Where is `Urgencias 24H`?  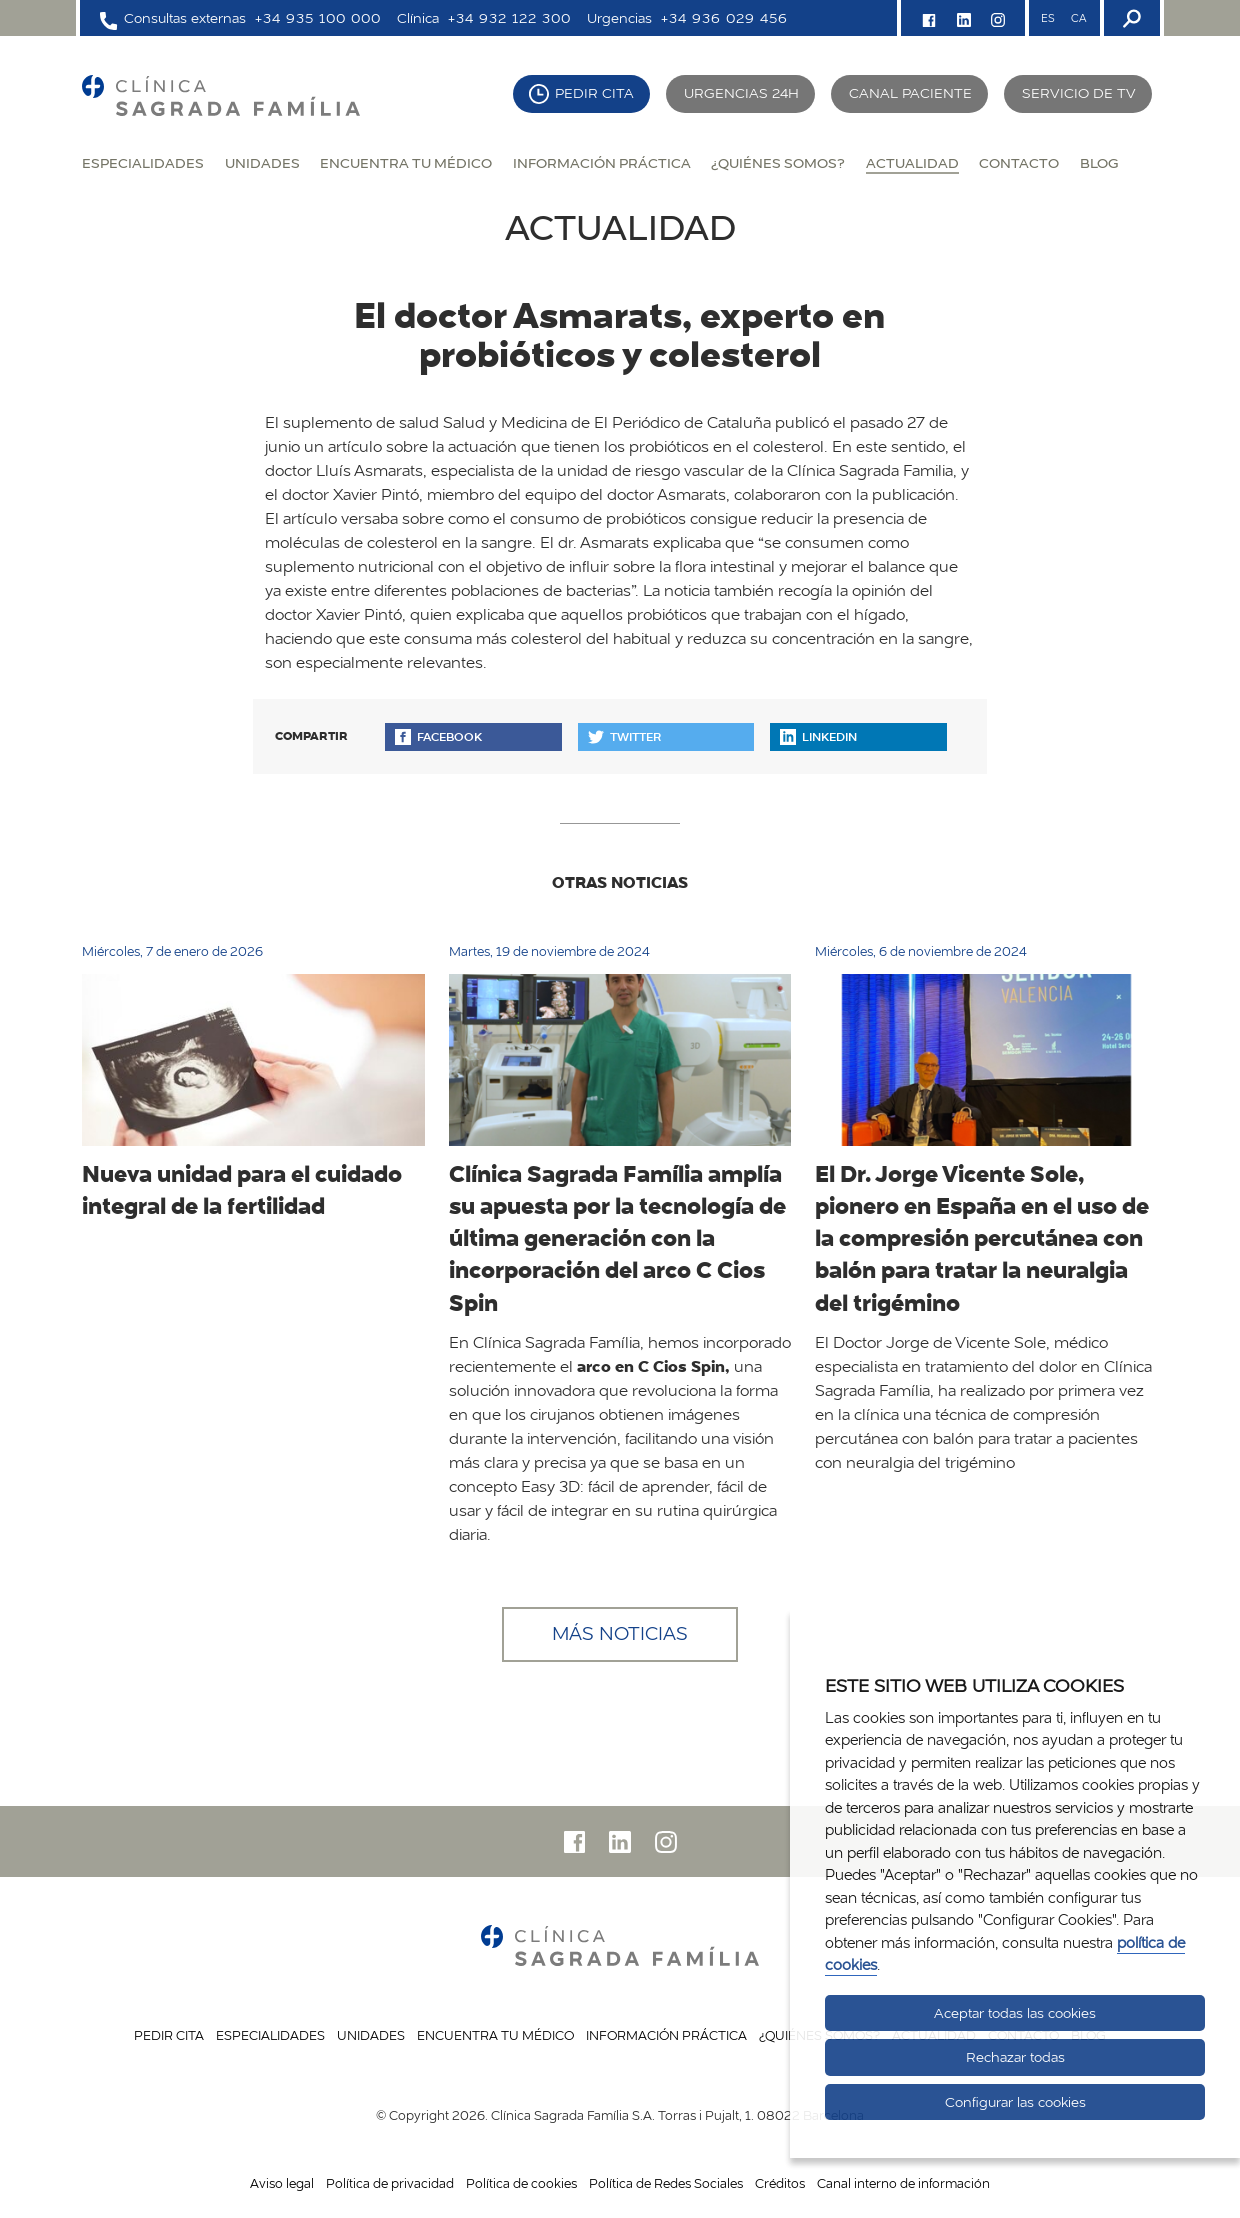 Urgencias 24H is located at coordinates (741, 93).